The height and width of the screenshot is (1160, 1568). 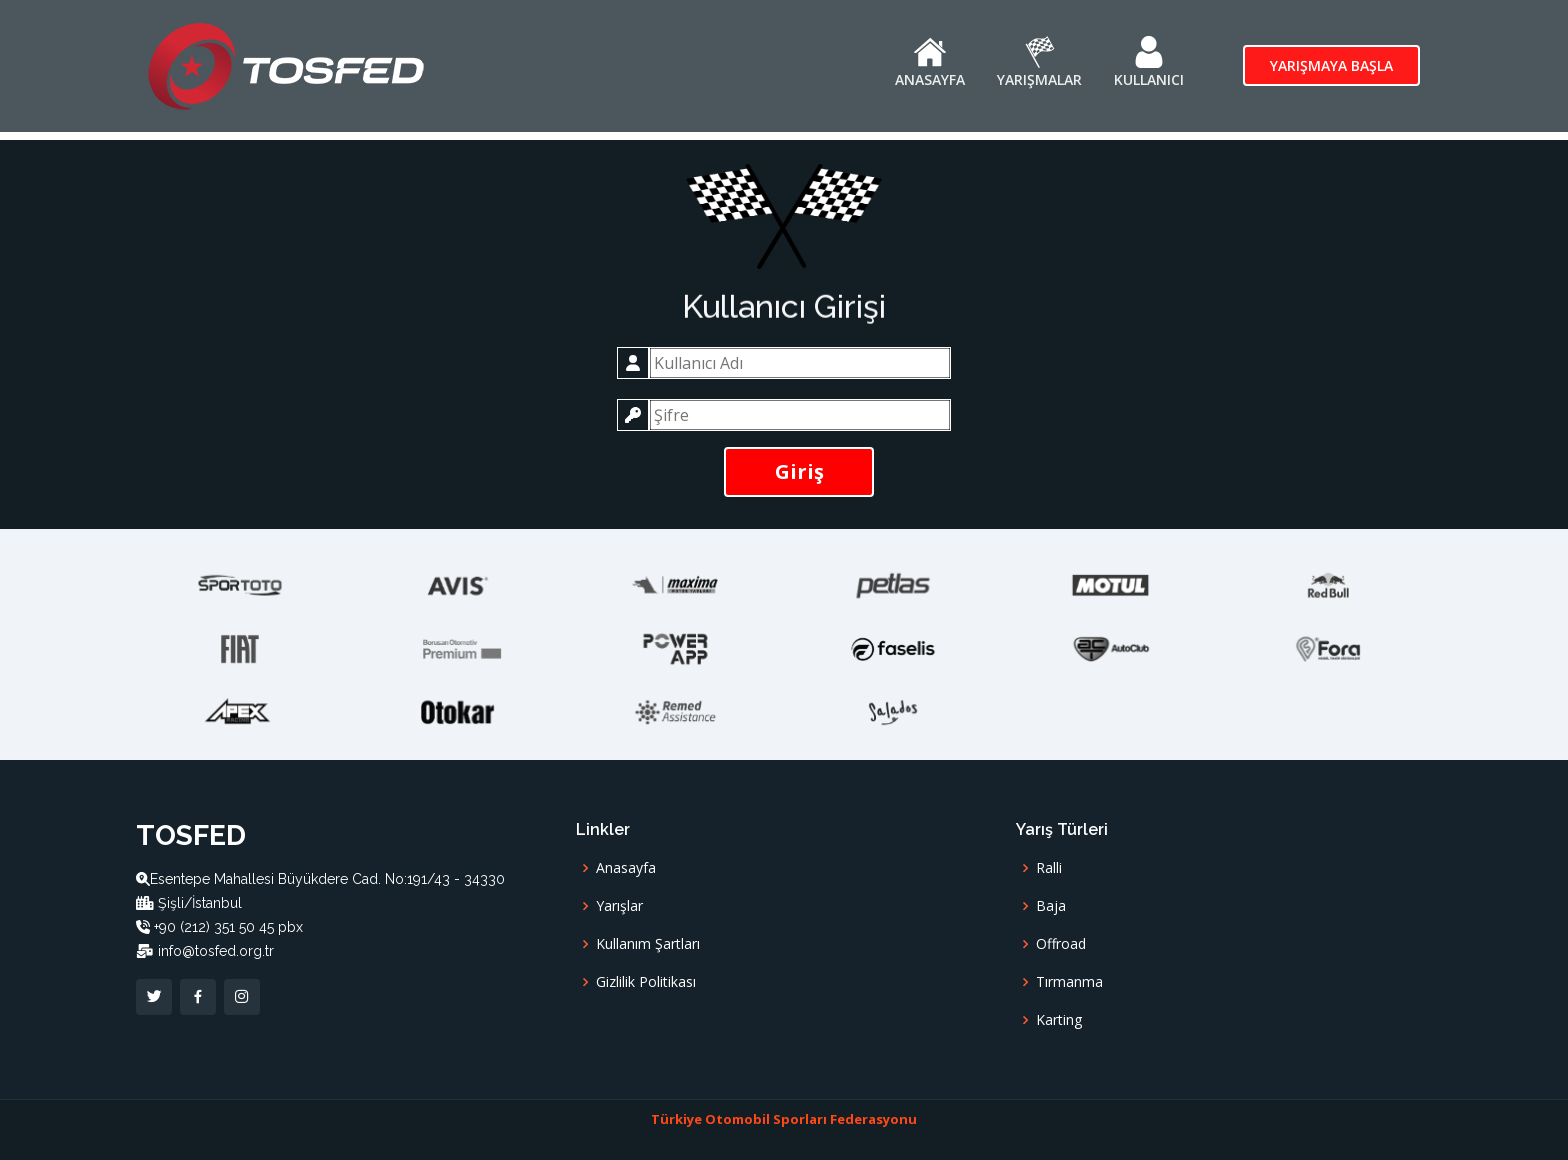 I want to click on Yarışmaya Başla, so click(x=1331, y=65).